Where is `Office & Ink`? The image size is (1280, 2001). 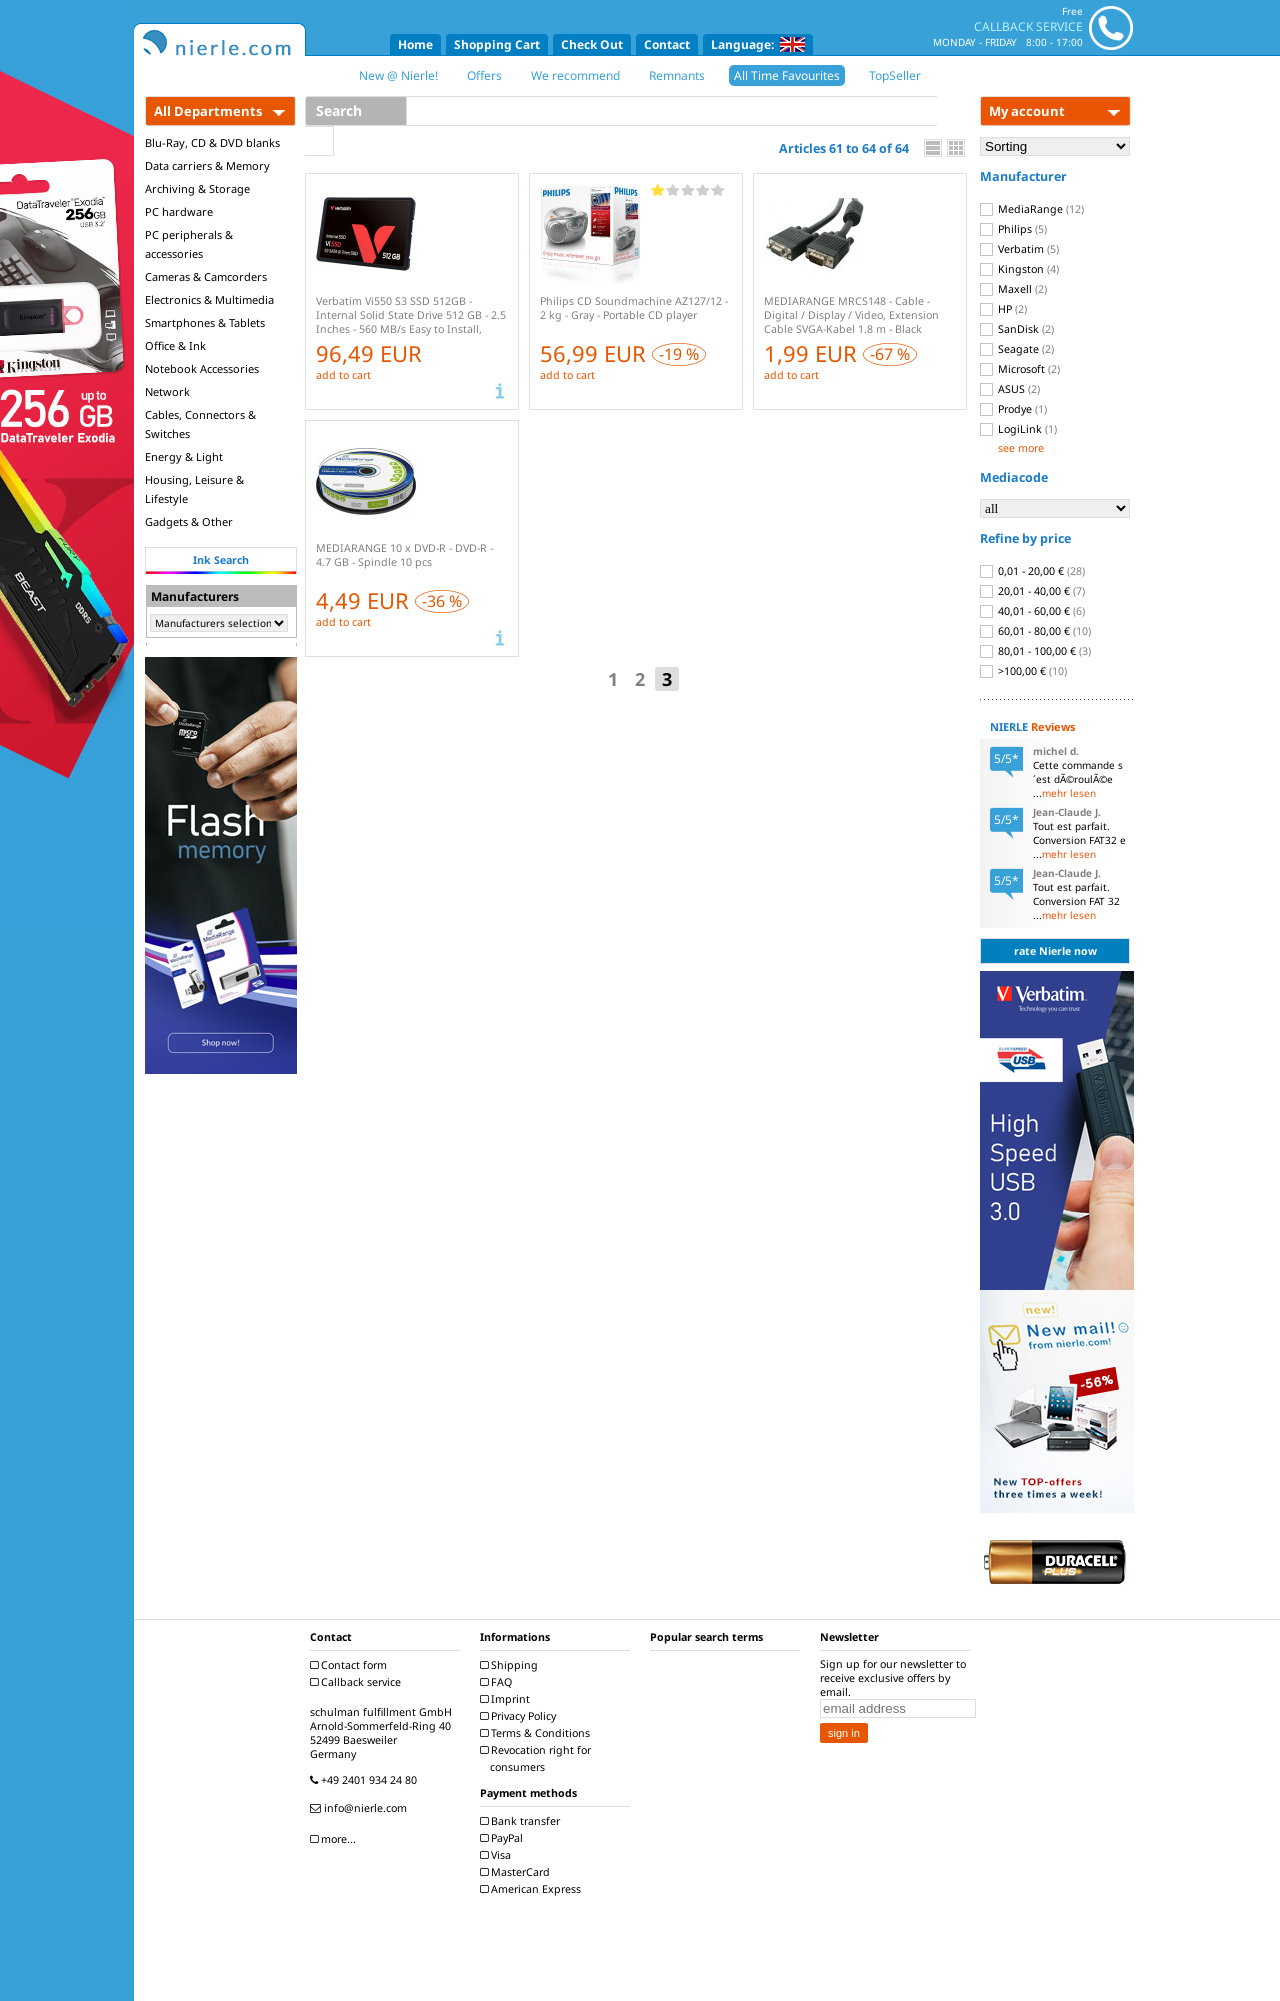 Office & Ink is located at coordinates (175, 345).